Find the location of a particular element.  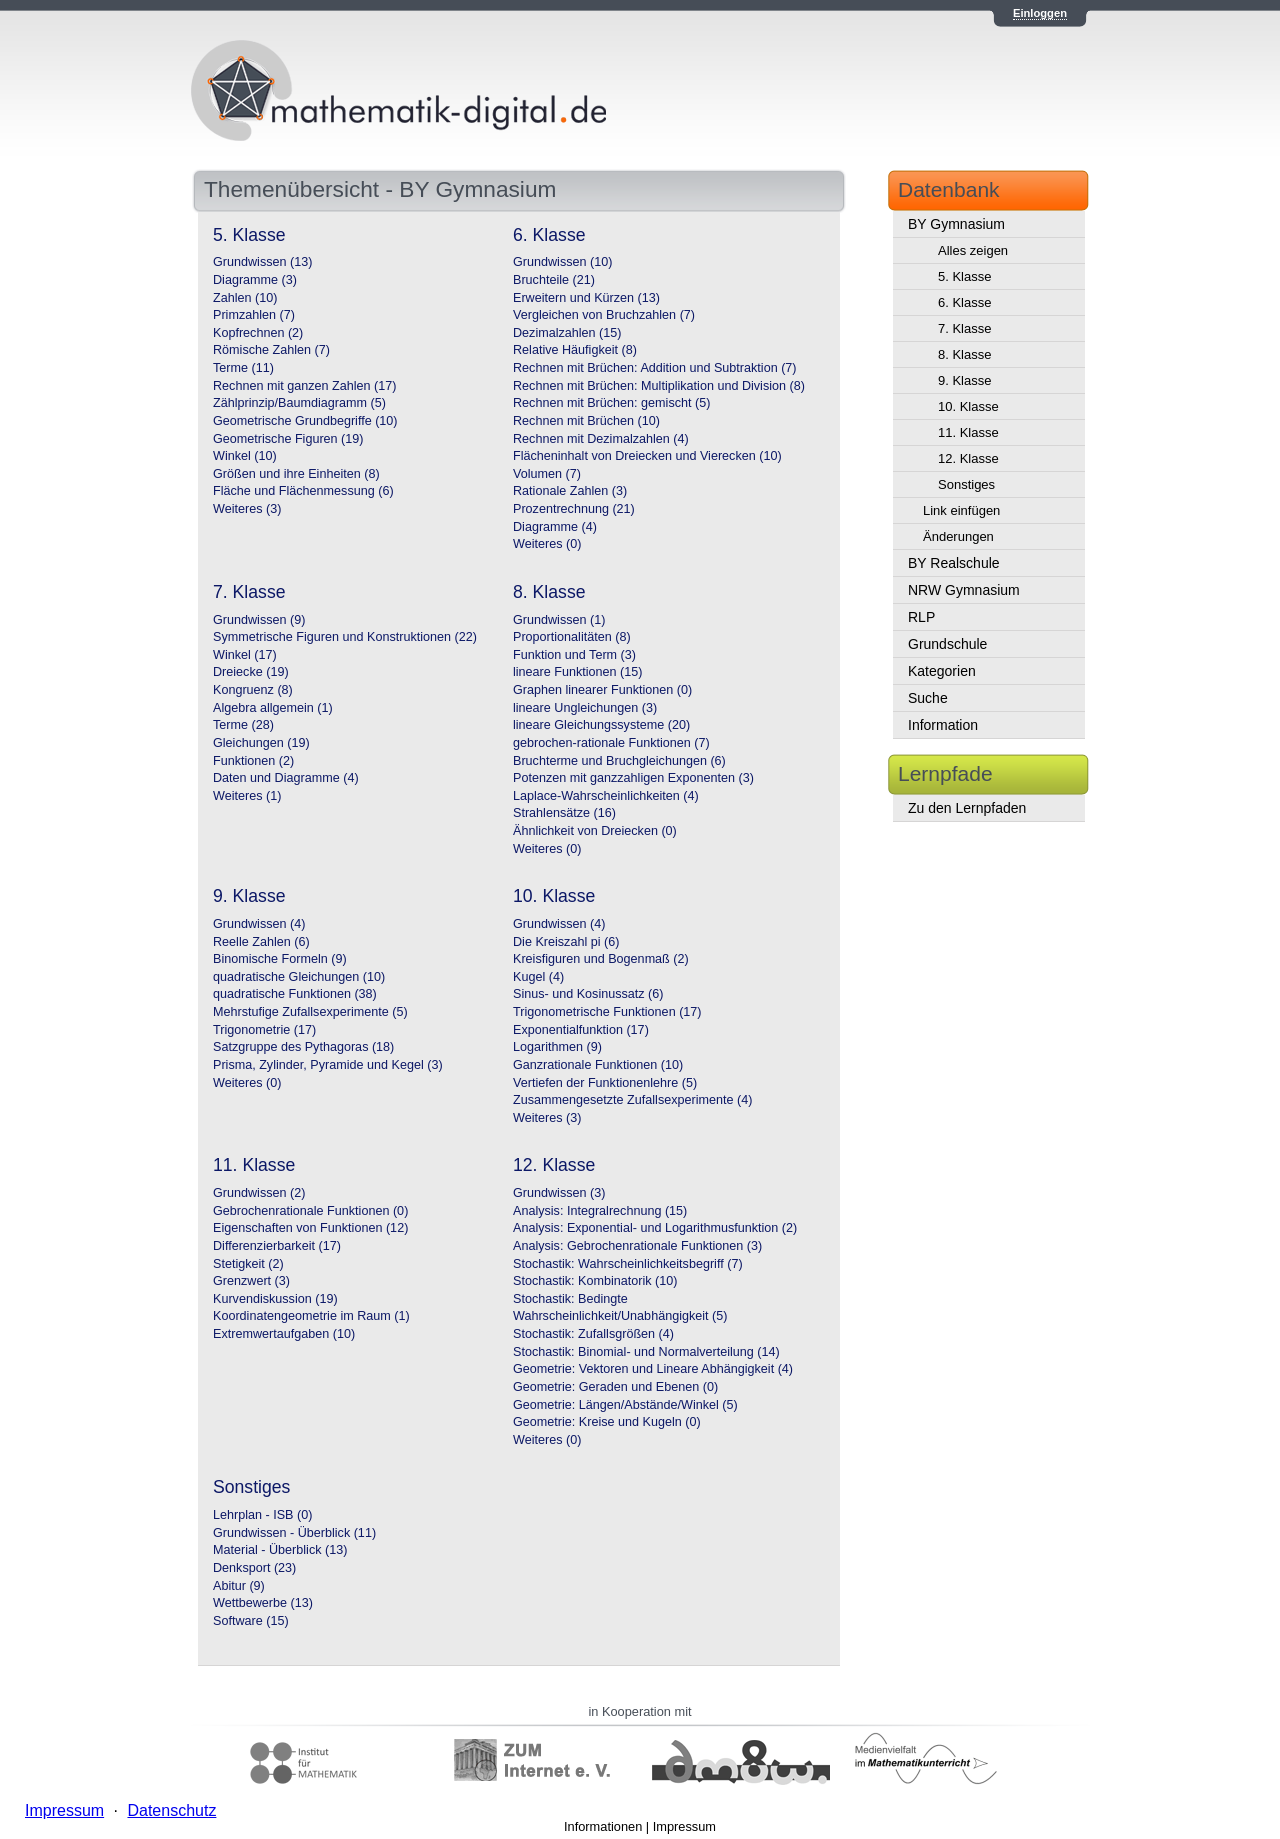

Gleichungen (19) is located at coordinates (261, 743).